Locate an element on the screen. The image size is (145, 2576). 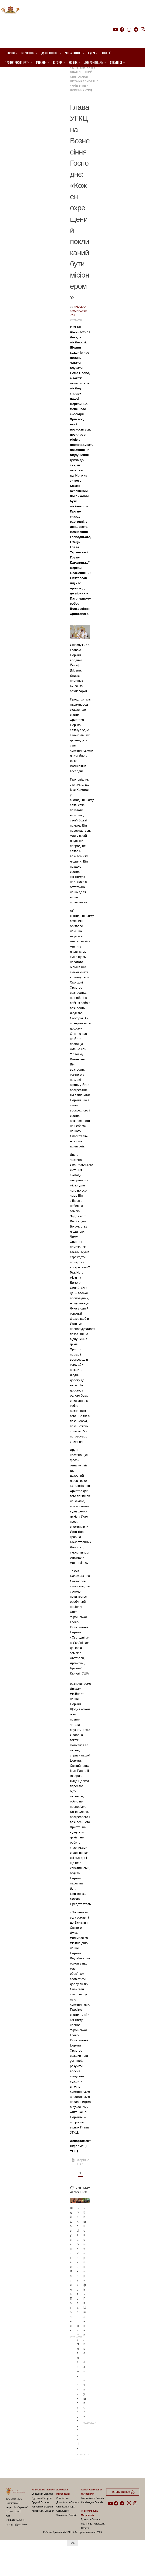
Блаженніший Святослав Шевчук is located at coordinates (81, 96).